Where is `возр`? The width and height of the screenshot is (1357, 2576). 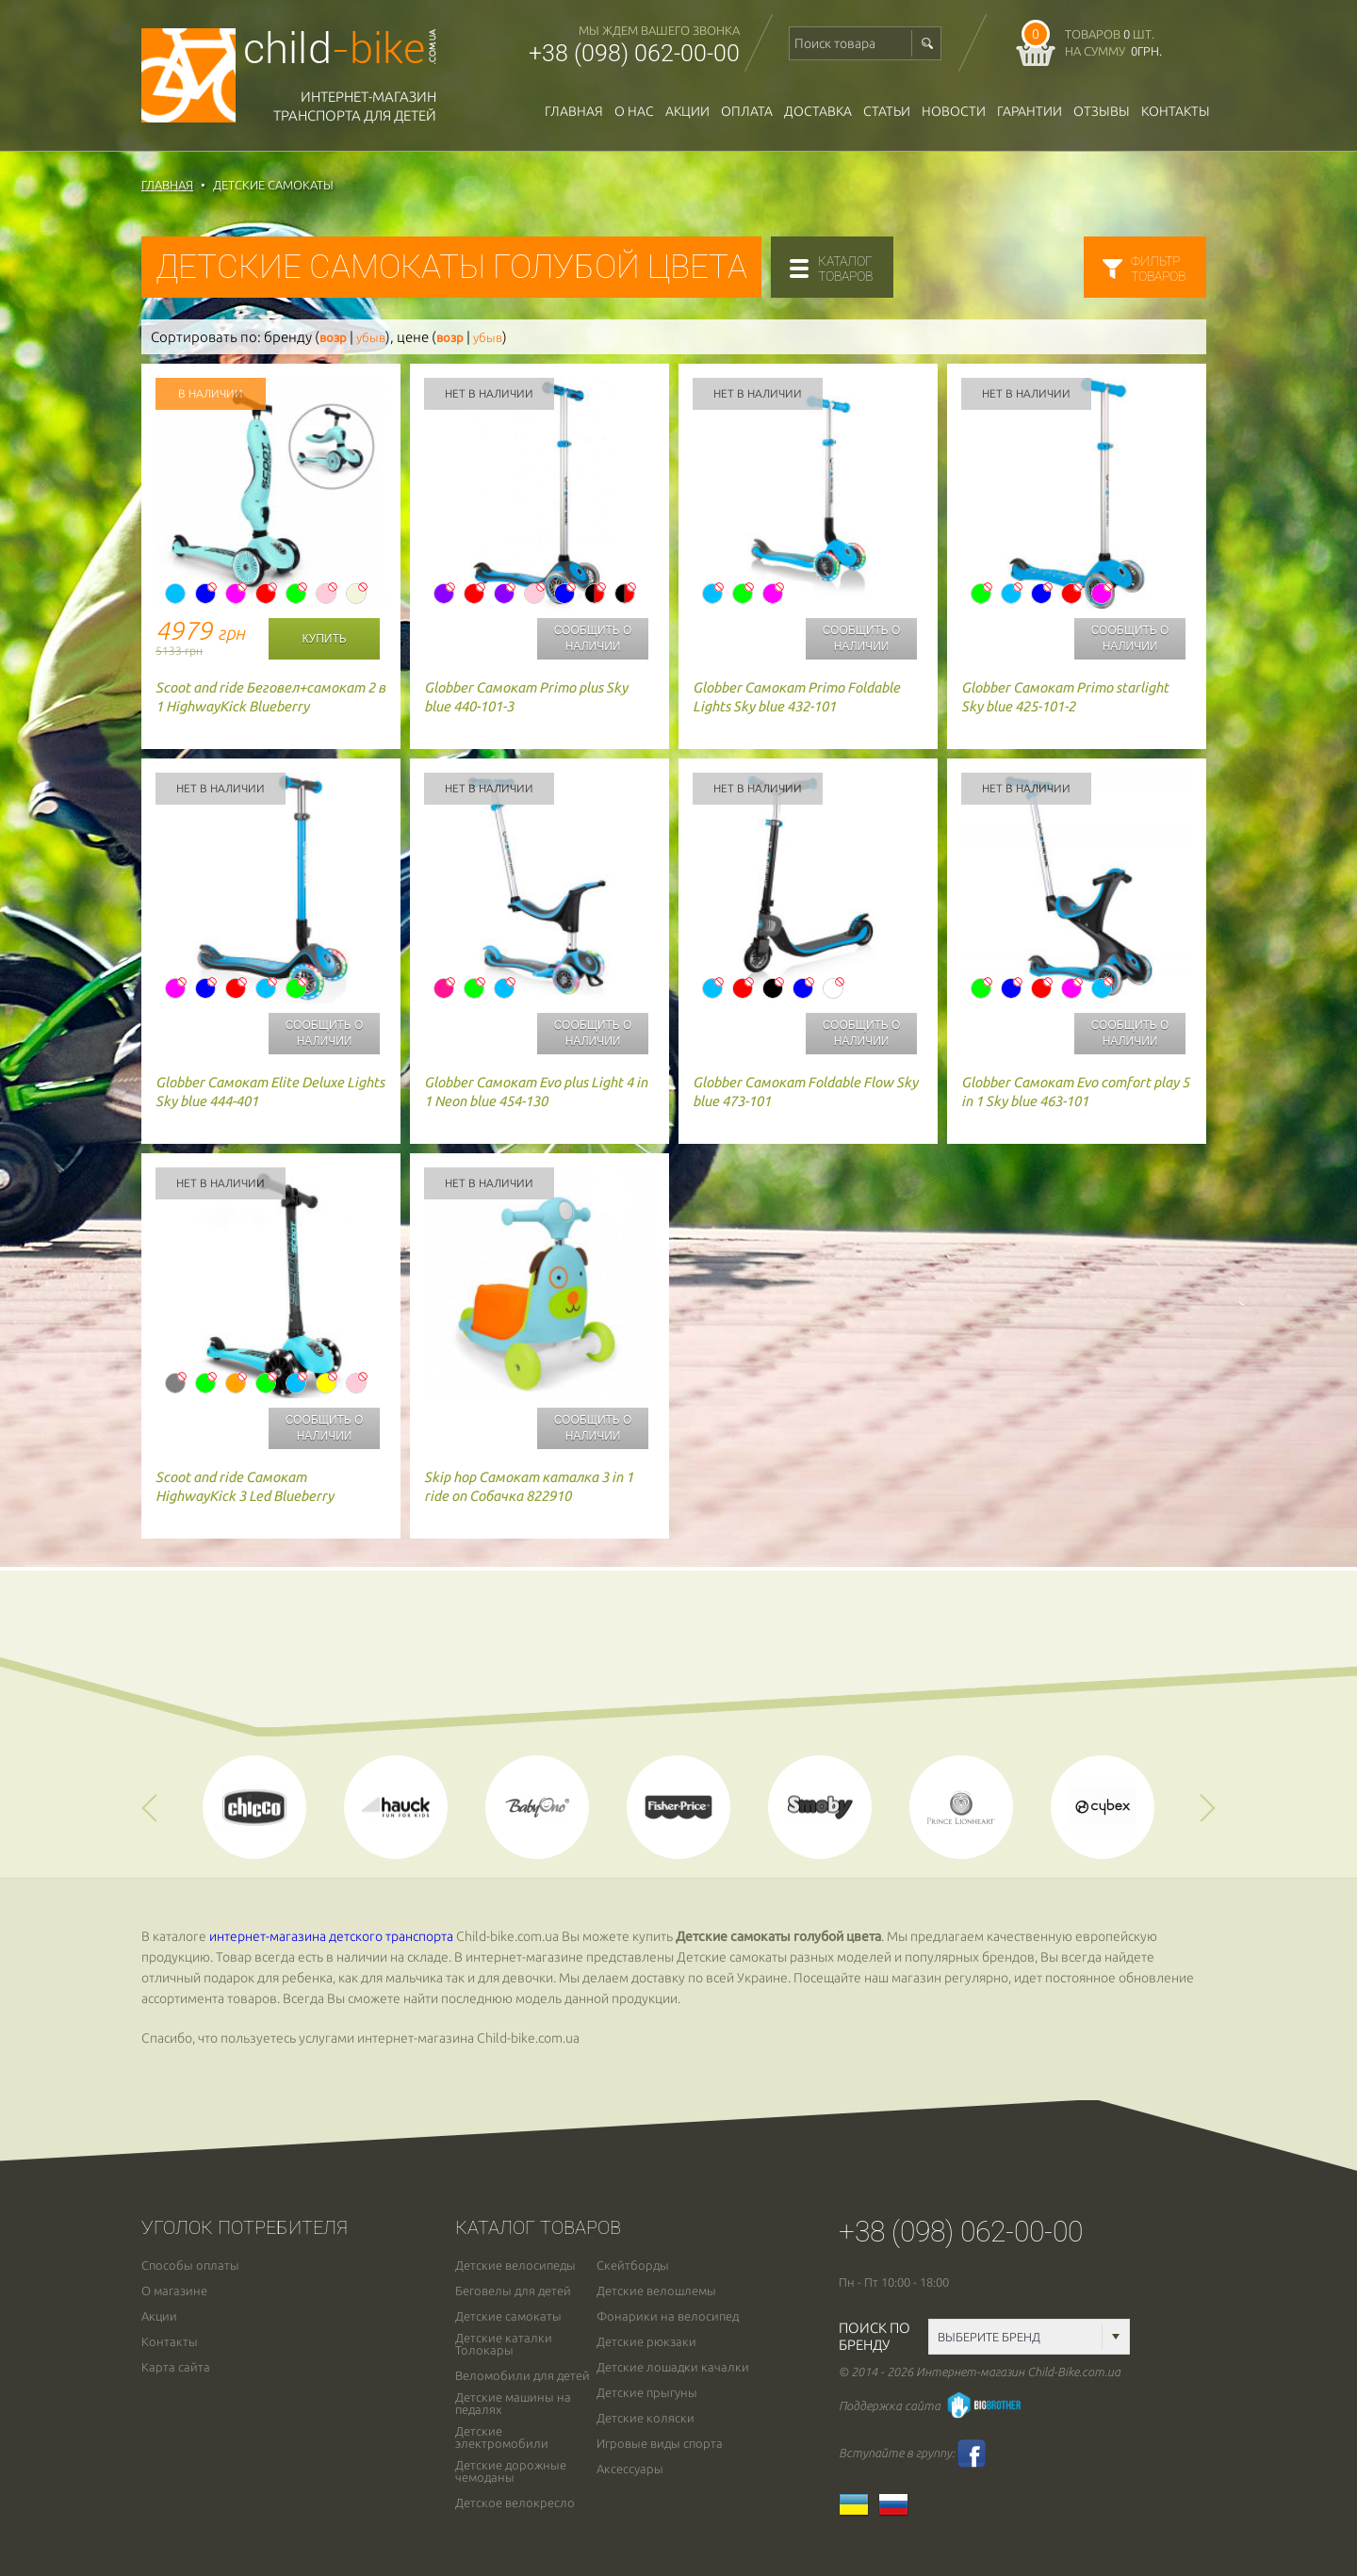
возр is located at coordinates (333, 338).